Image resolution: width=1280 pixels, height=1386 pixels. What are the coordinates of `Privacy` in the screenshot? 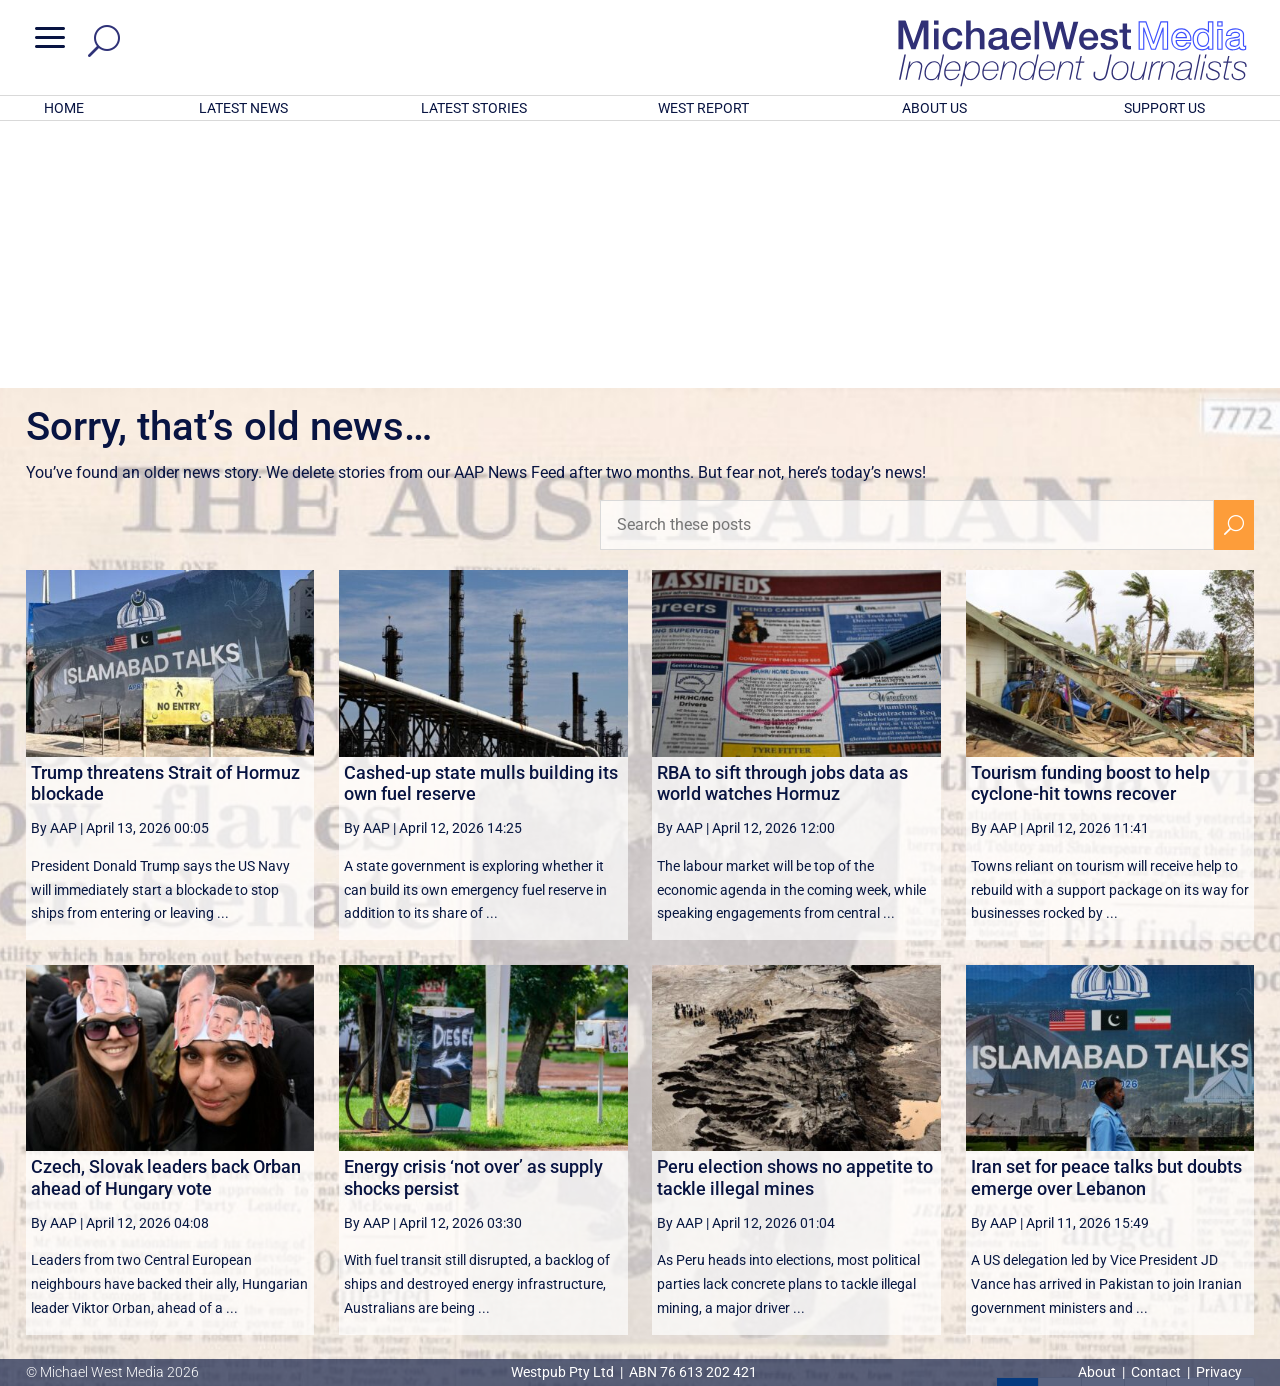 It's located at (1219, 1372).